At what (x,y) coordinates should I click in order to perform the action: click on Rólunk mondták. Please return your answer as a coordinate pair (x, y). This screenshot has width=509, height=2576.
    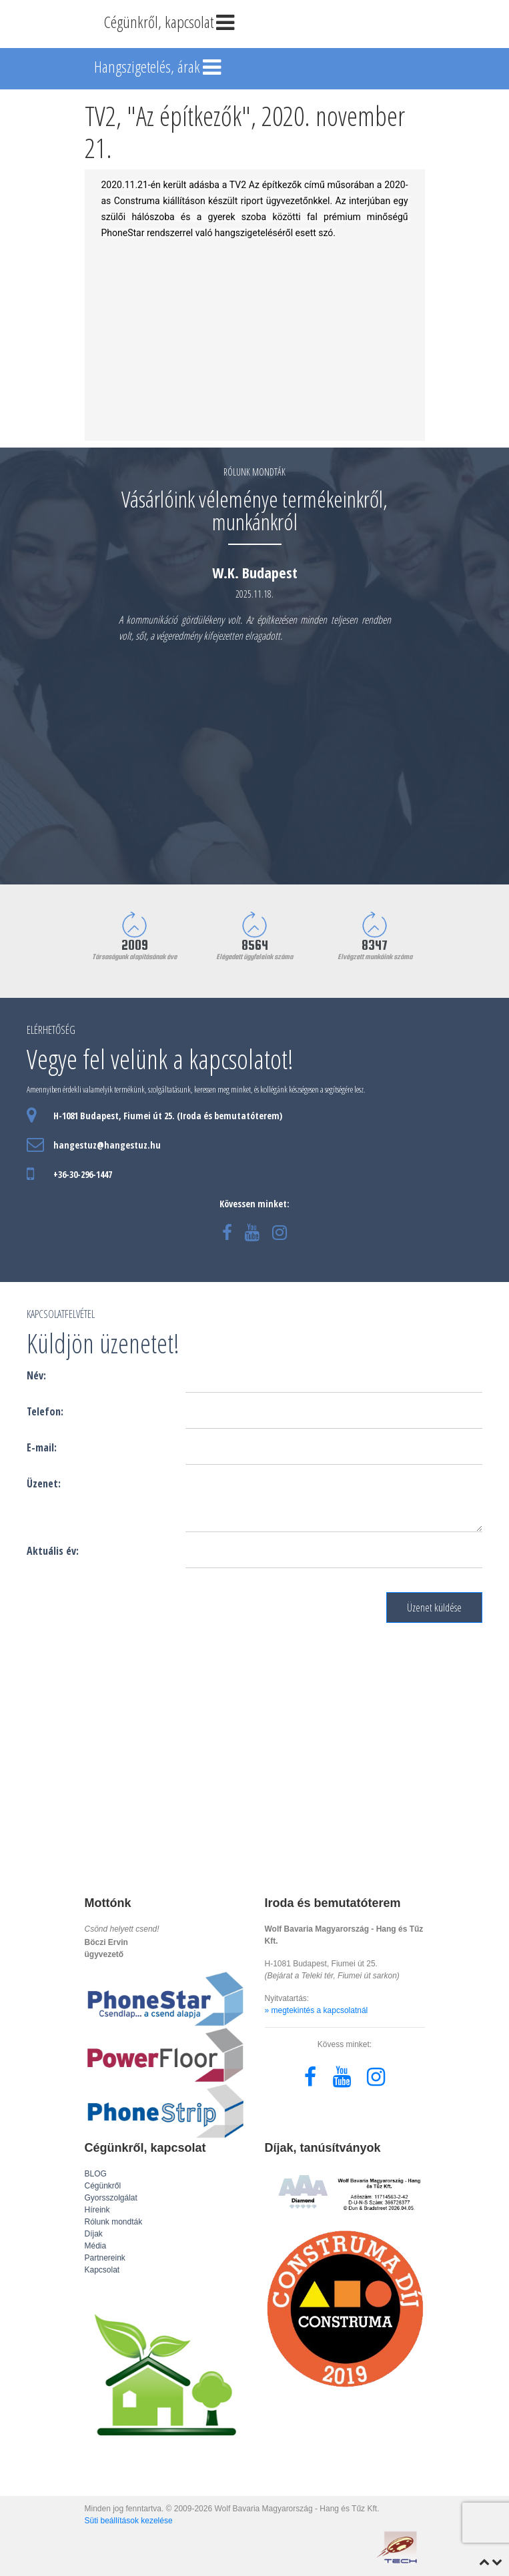
    Looking at the image, I should click on (114, 2221).